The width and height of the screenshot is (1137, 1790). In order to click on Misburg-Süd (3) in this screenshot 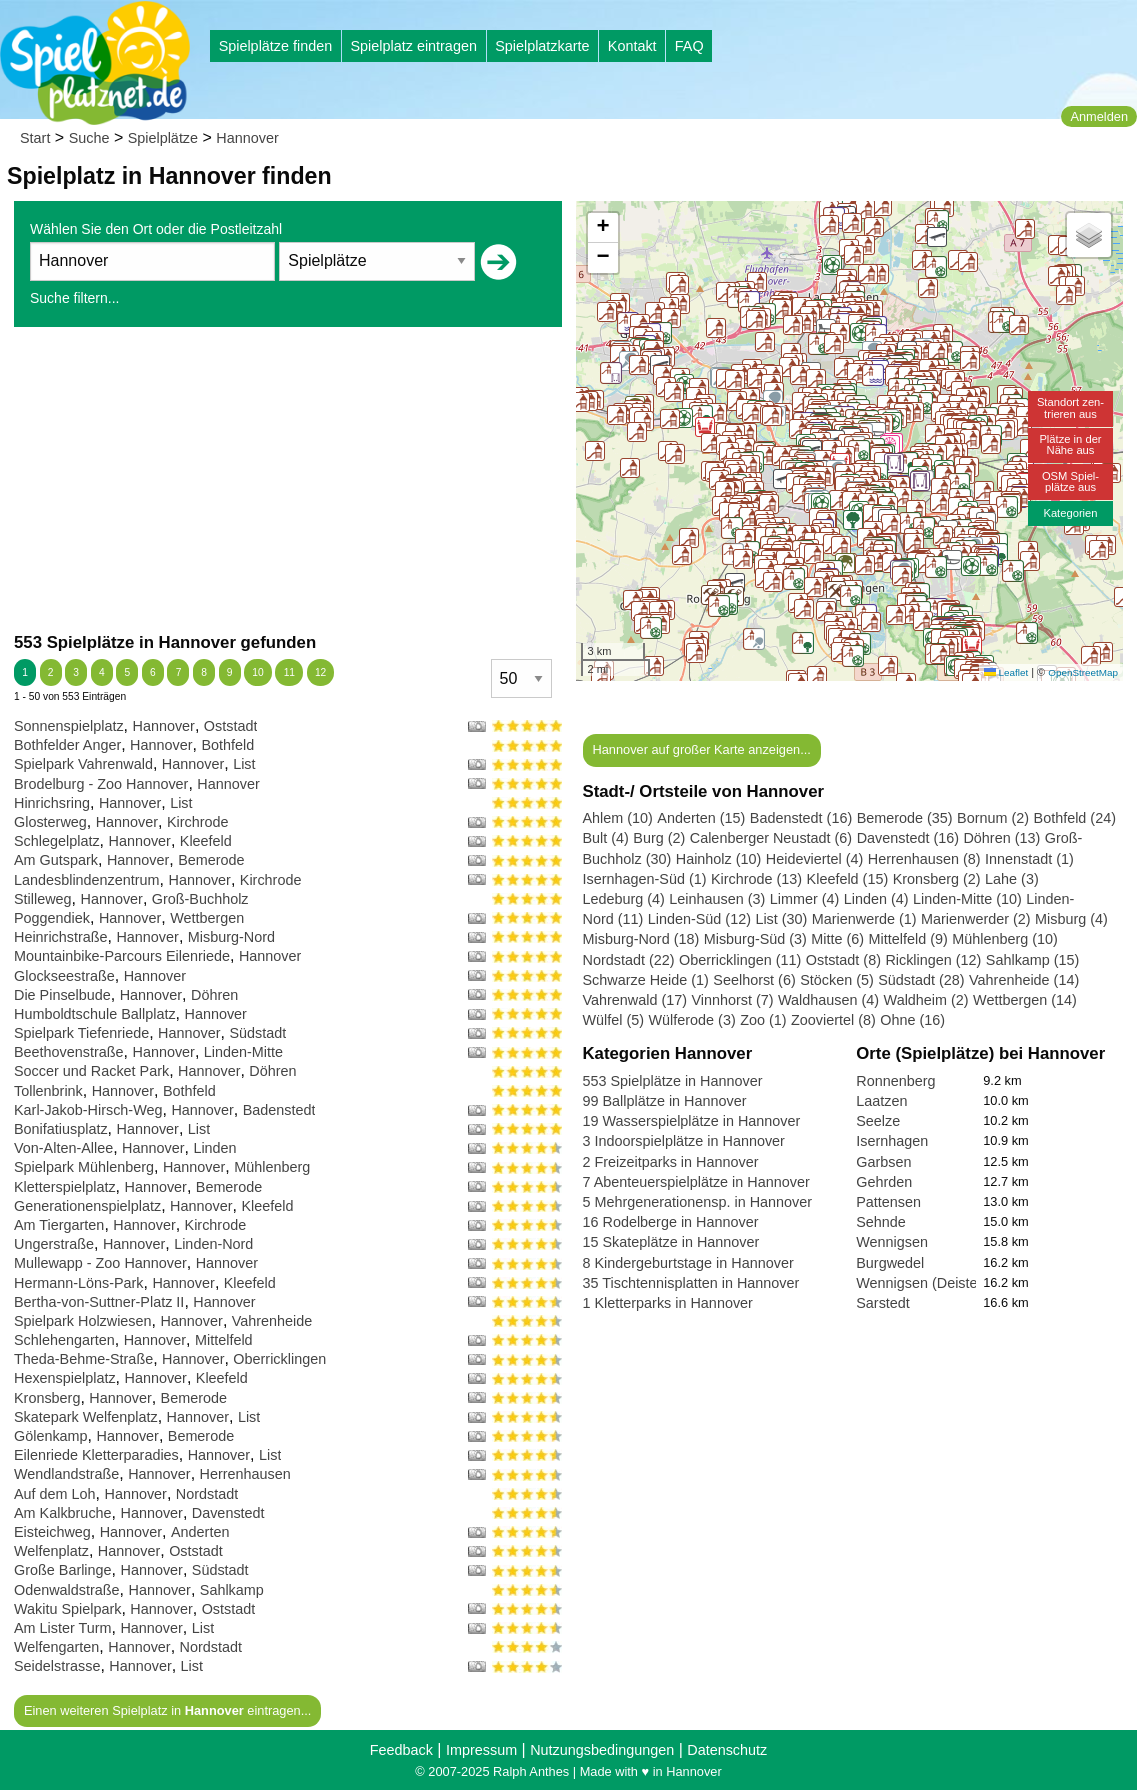, I will do `click(755, 939)`.